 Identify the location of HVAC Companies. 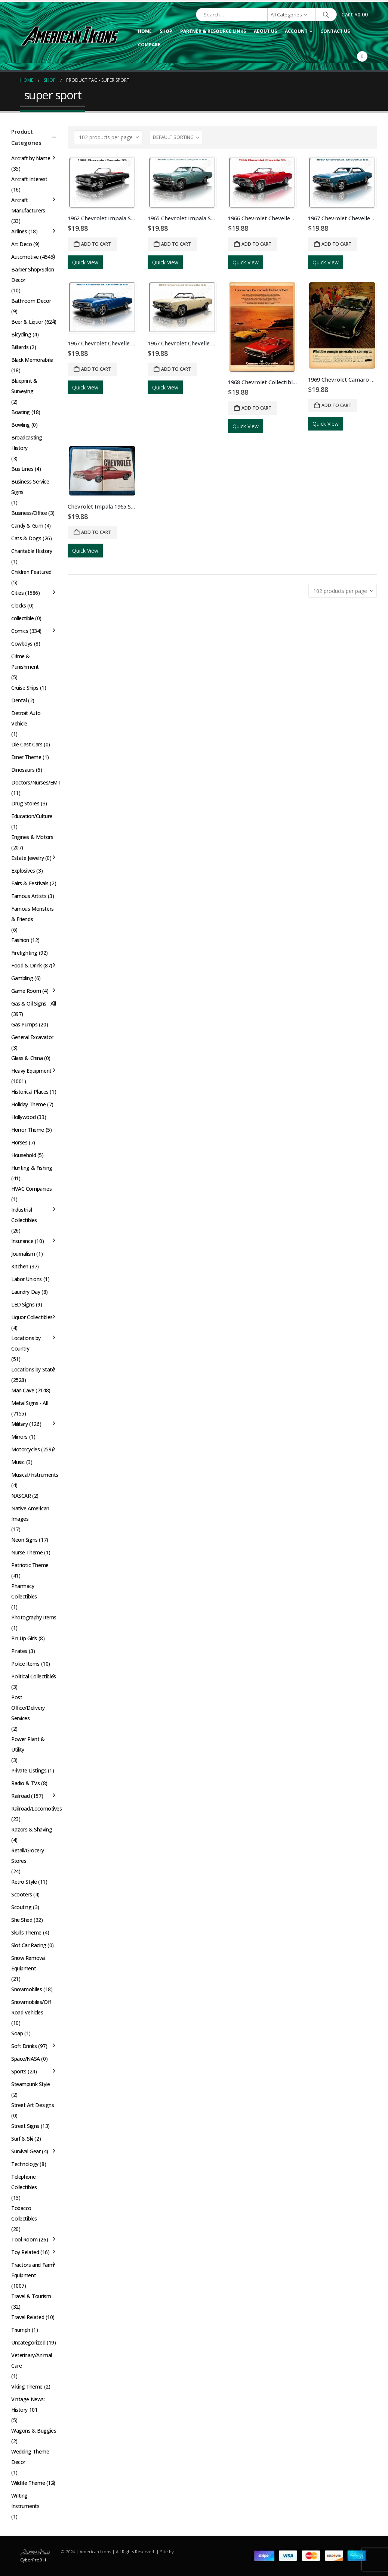
(31, 1188).